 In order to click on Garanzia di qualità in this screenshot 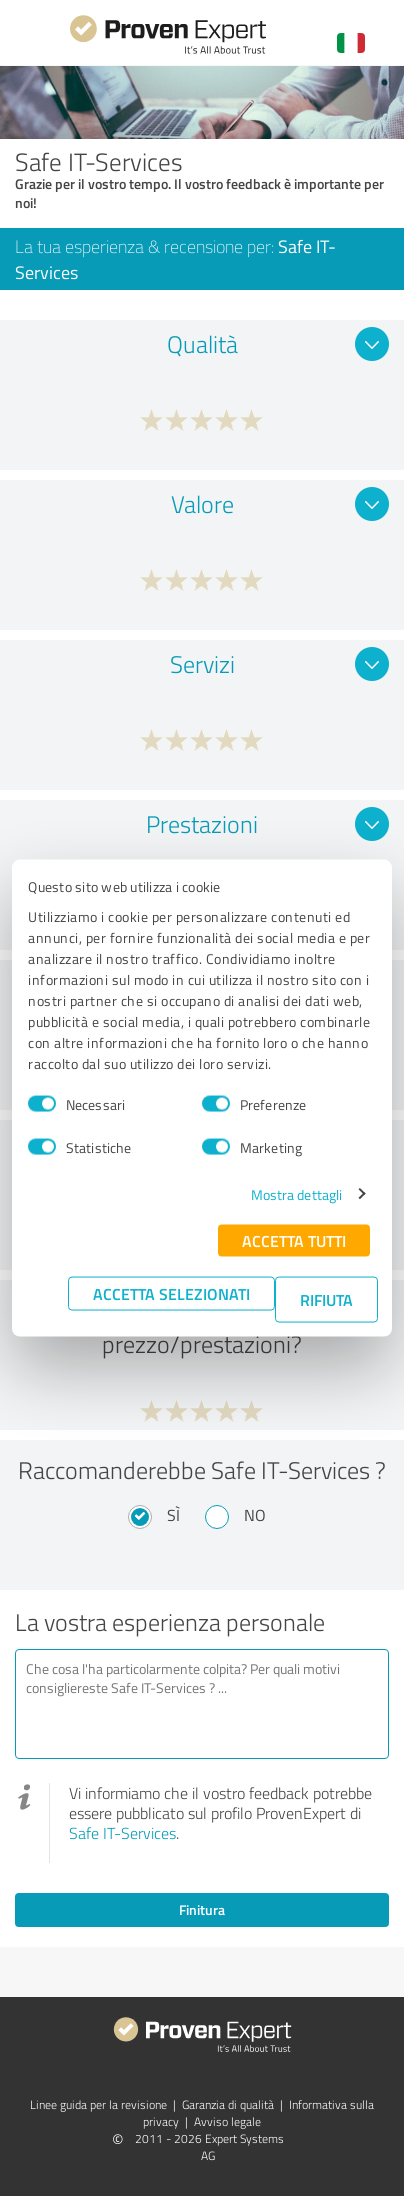, I will do `click(228, 2104)`.